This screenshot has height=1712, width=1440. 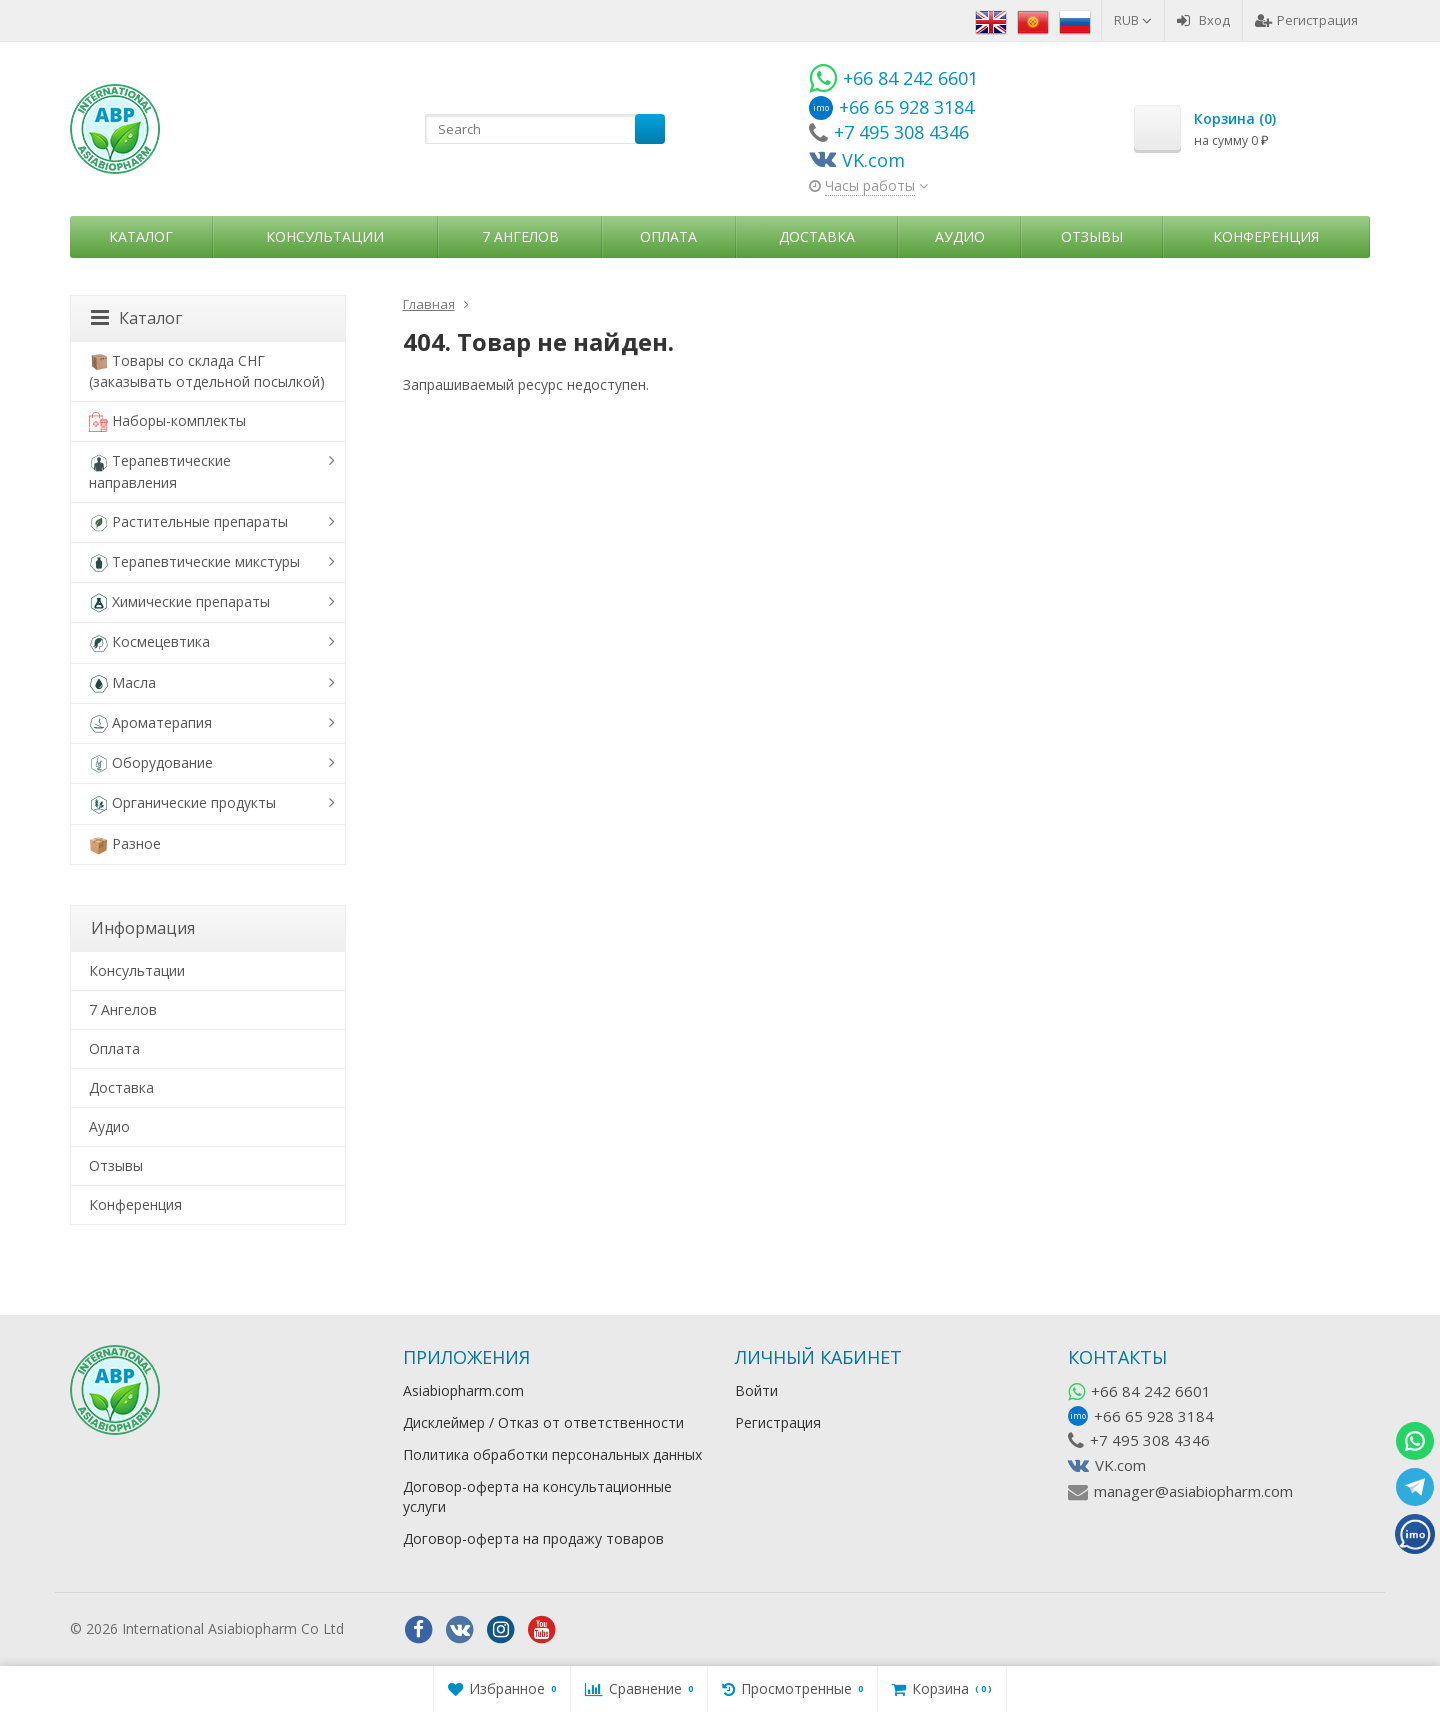 What do you see at coordinates (817, 236) in the screenshot?
I see `Доставка` at bounding box center [817, 236].